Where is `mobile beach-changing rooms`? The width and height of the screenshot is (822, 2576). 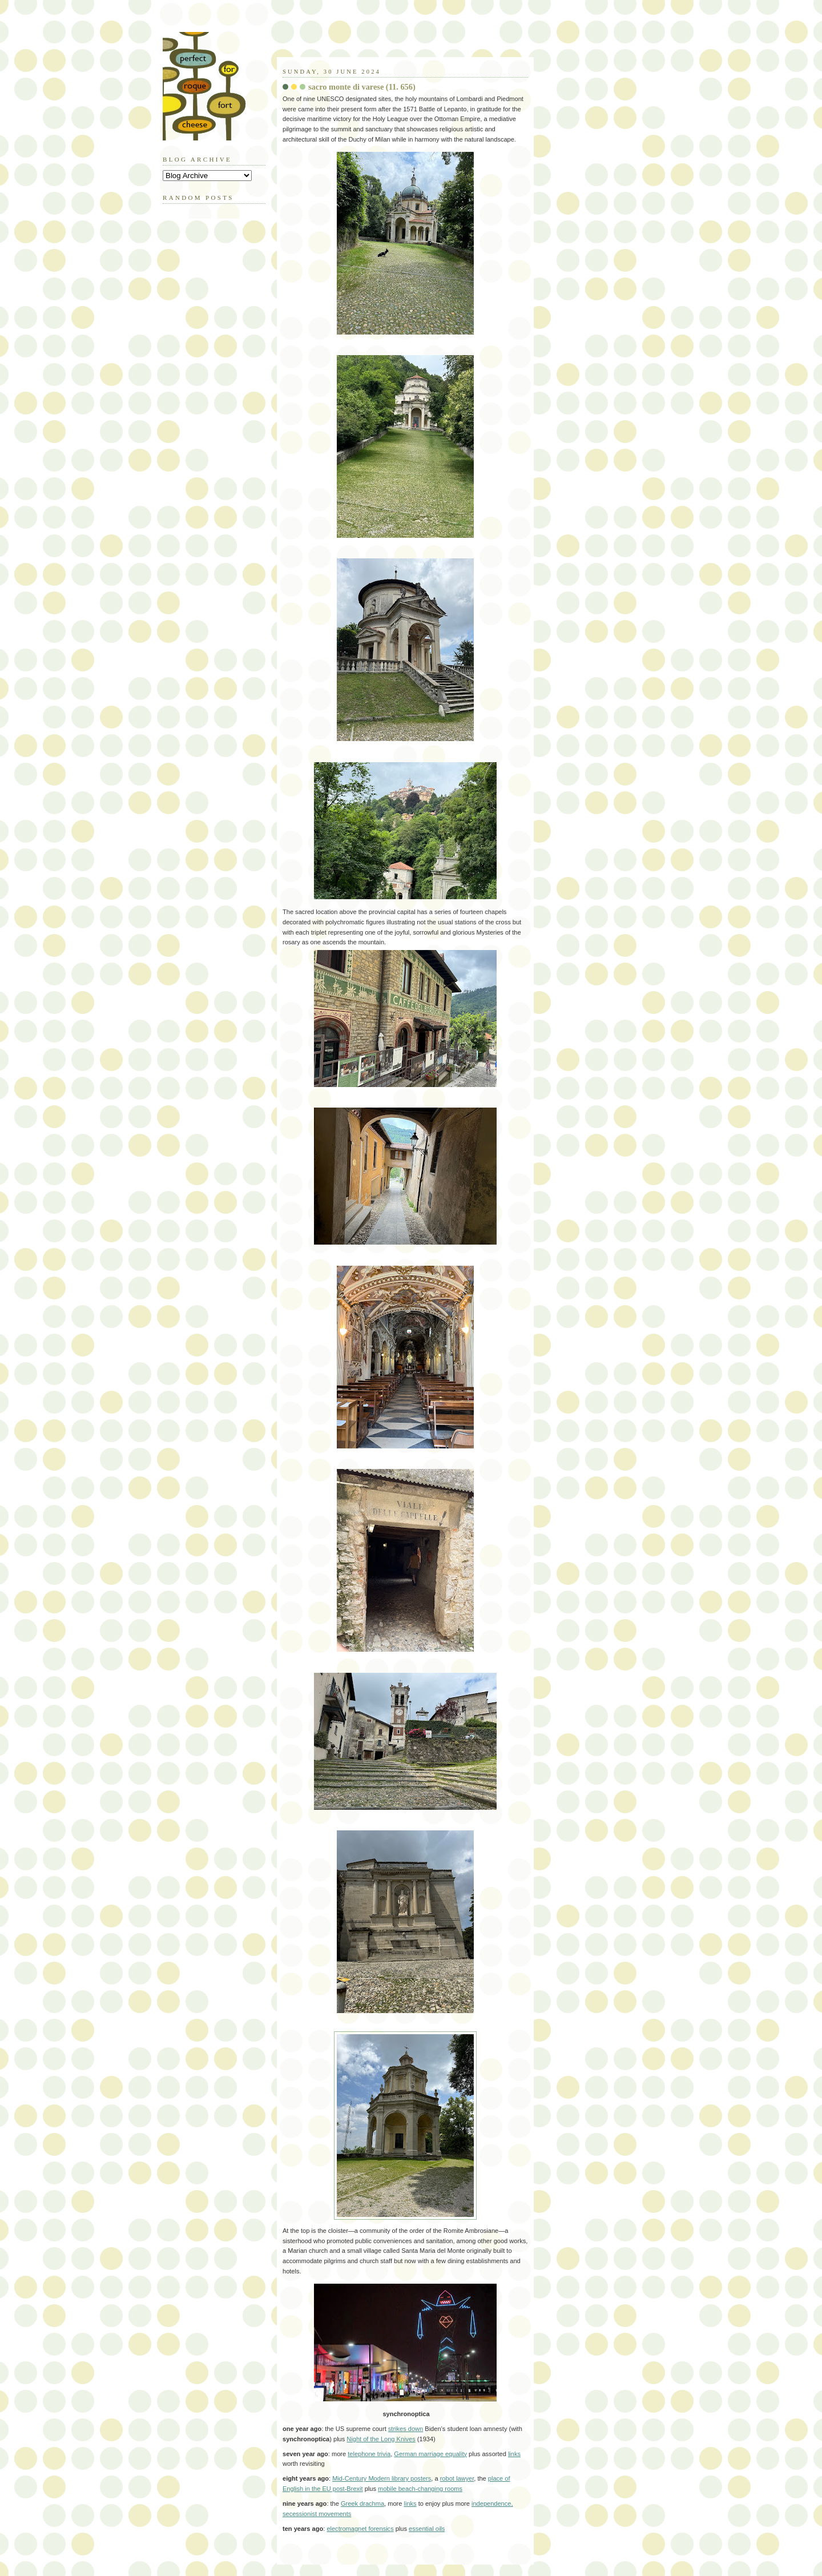
mobile beach-changing rooms is located at coordinates (420, 2488).